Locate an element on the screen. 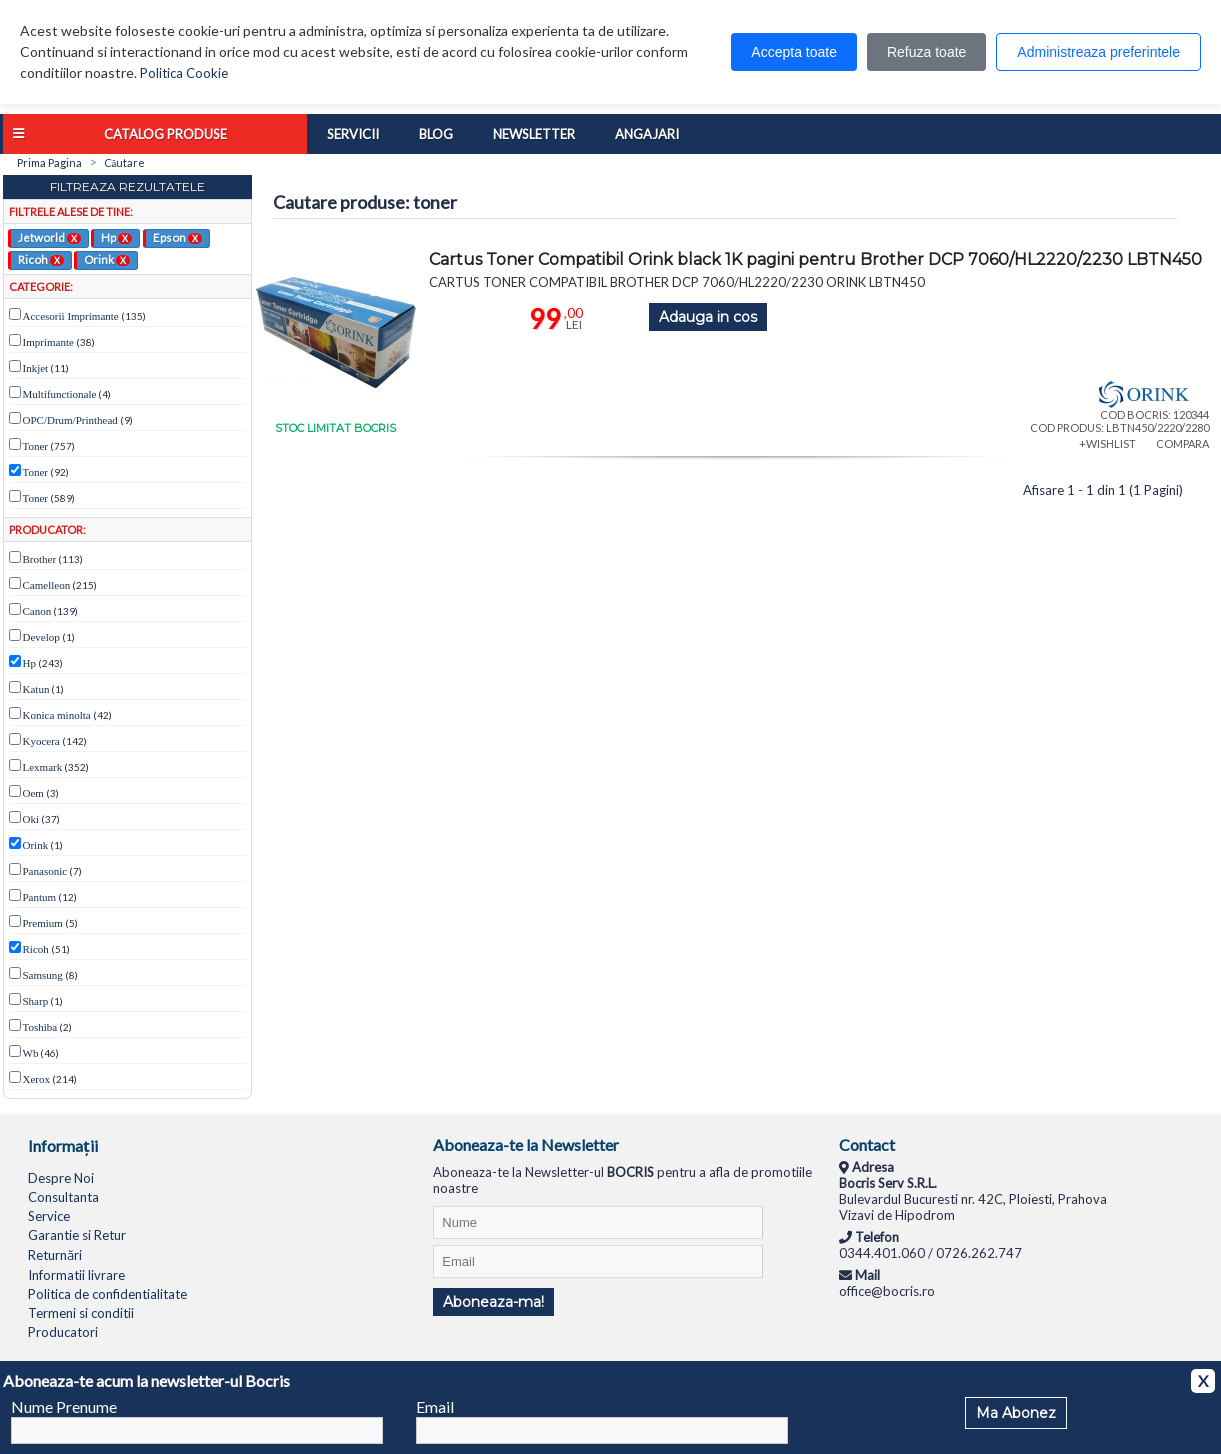 This screenshot has width=1221, height=1454. Nume Prenume is located at coordinates (64, 1406).